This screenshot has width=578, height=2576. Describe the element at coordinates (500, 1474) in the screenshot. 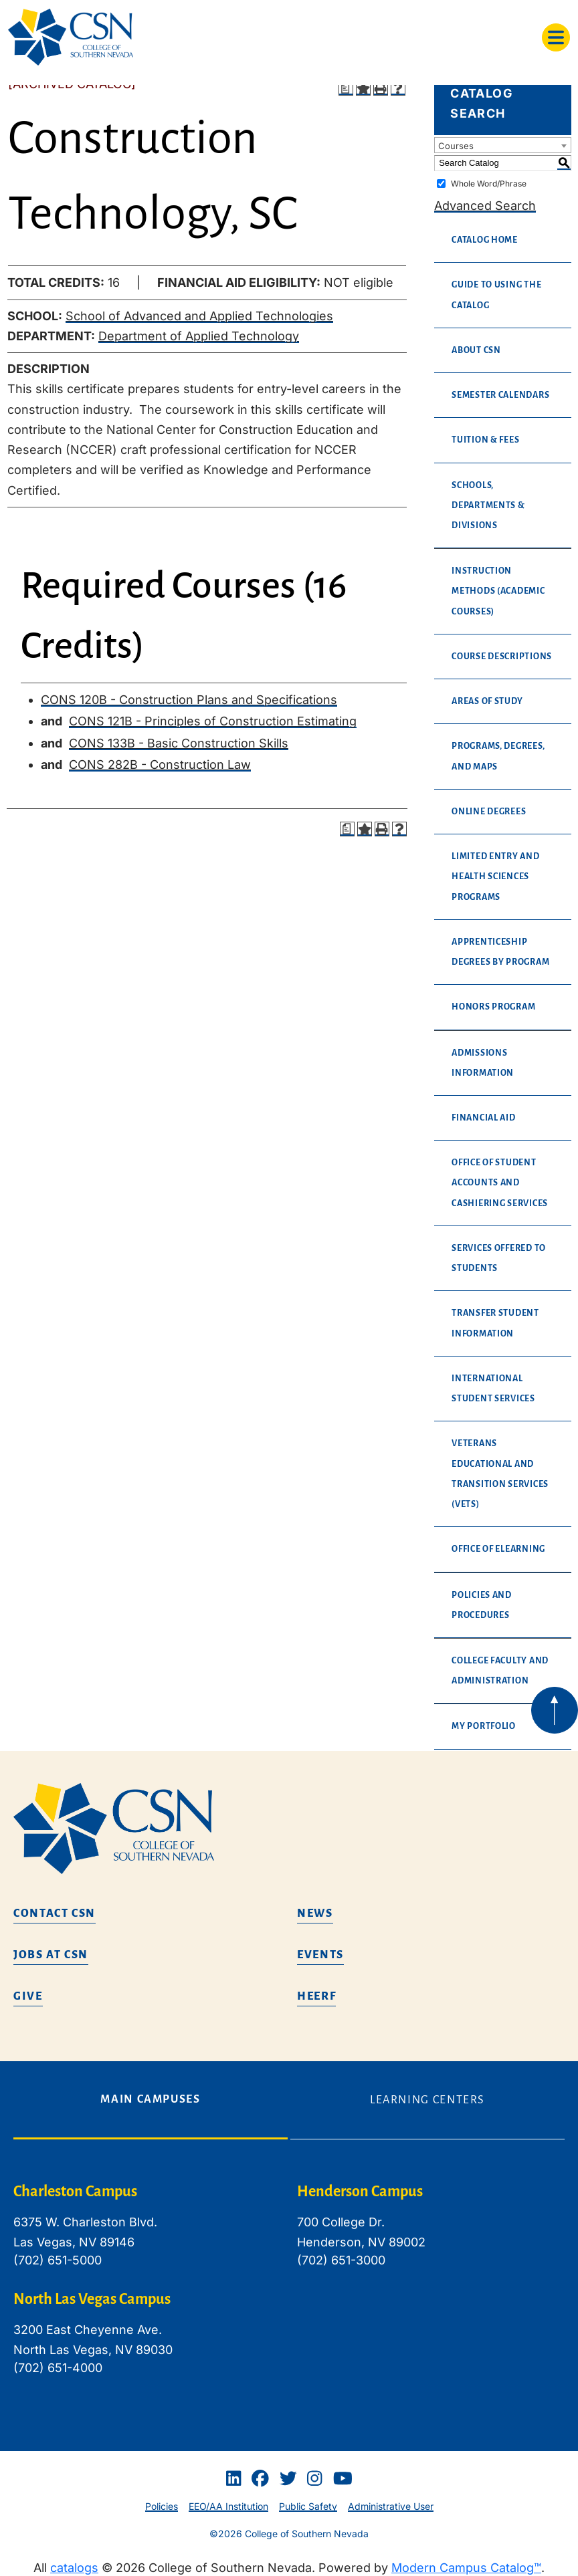

I see `Veterans Educational and Transition Services (VETS)` at that location.